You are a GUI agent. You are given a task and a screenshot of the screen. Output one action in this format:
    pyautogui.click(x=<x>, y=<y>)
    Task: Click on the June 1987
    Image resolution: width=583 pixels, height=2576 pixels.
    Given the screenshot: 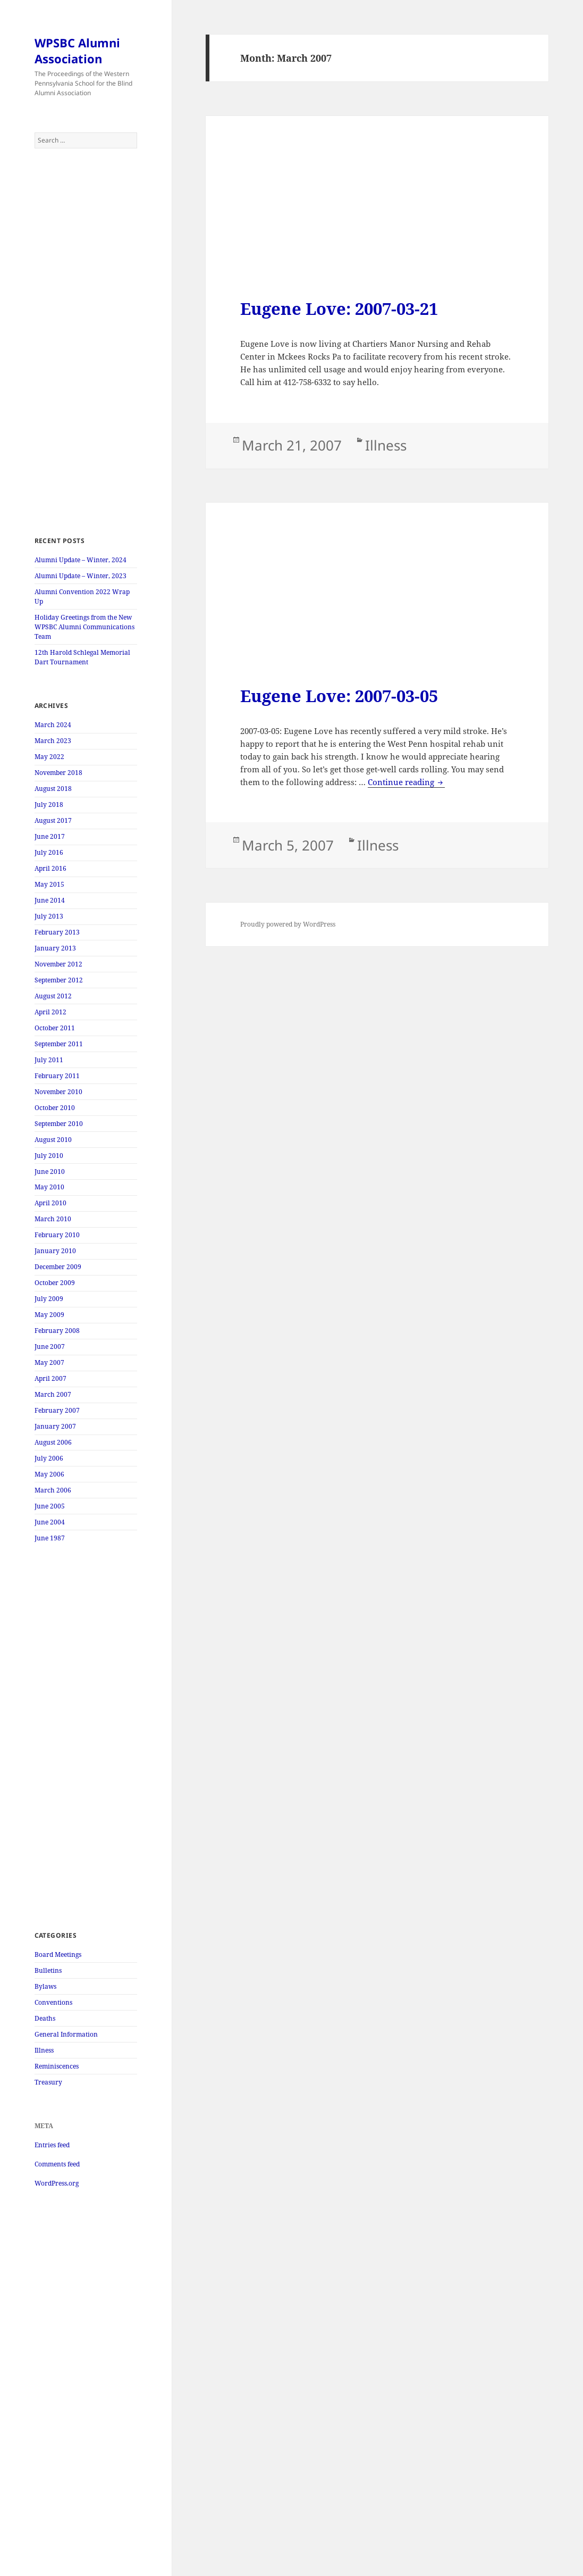 What is the action you would take?
    pyautogui.click(x=50, y=1538)
    